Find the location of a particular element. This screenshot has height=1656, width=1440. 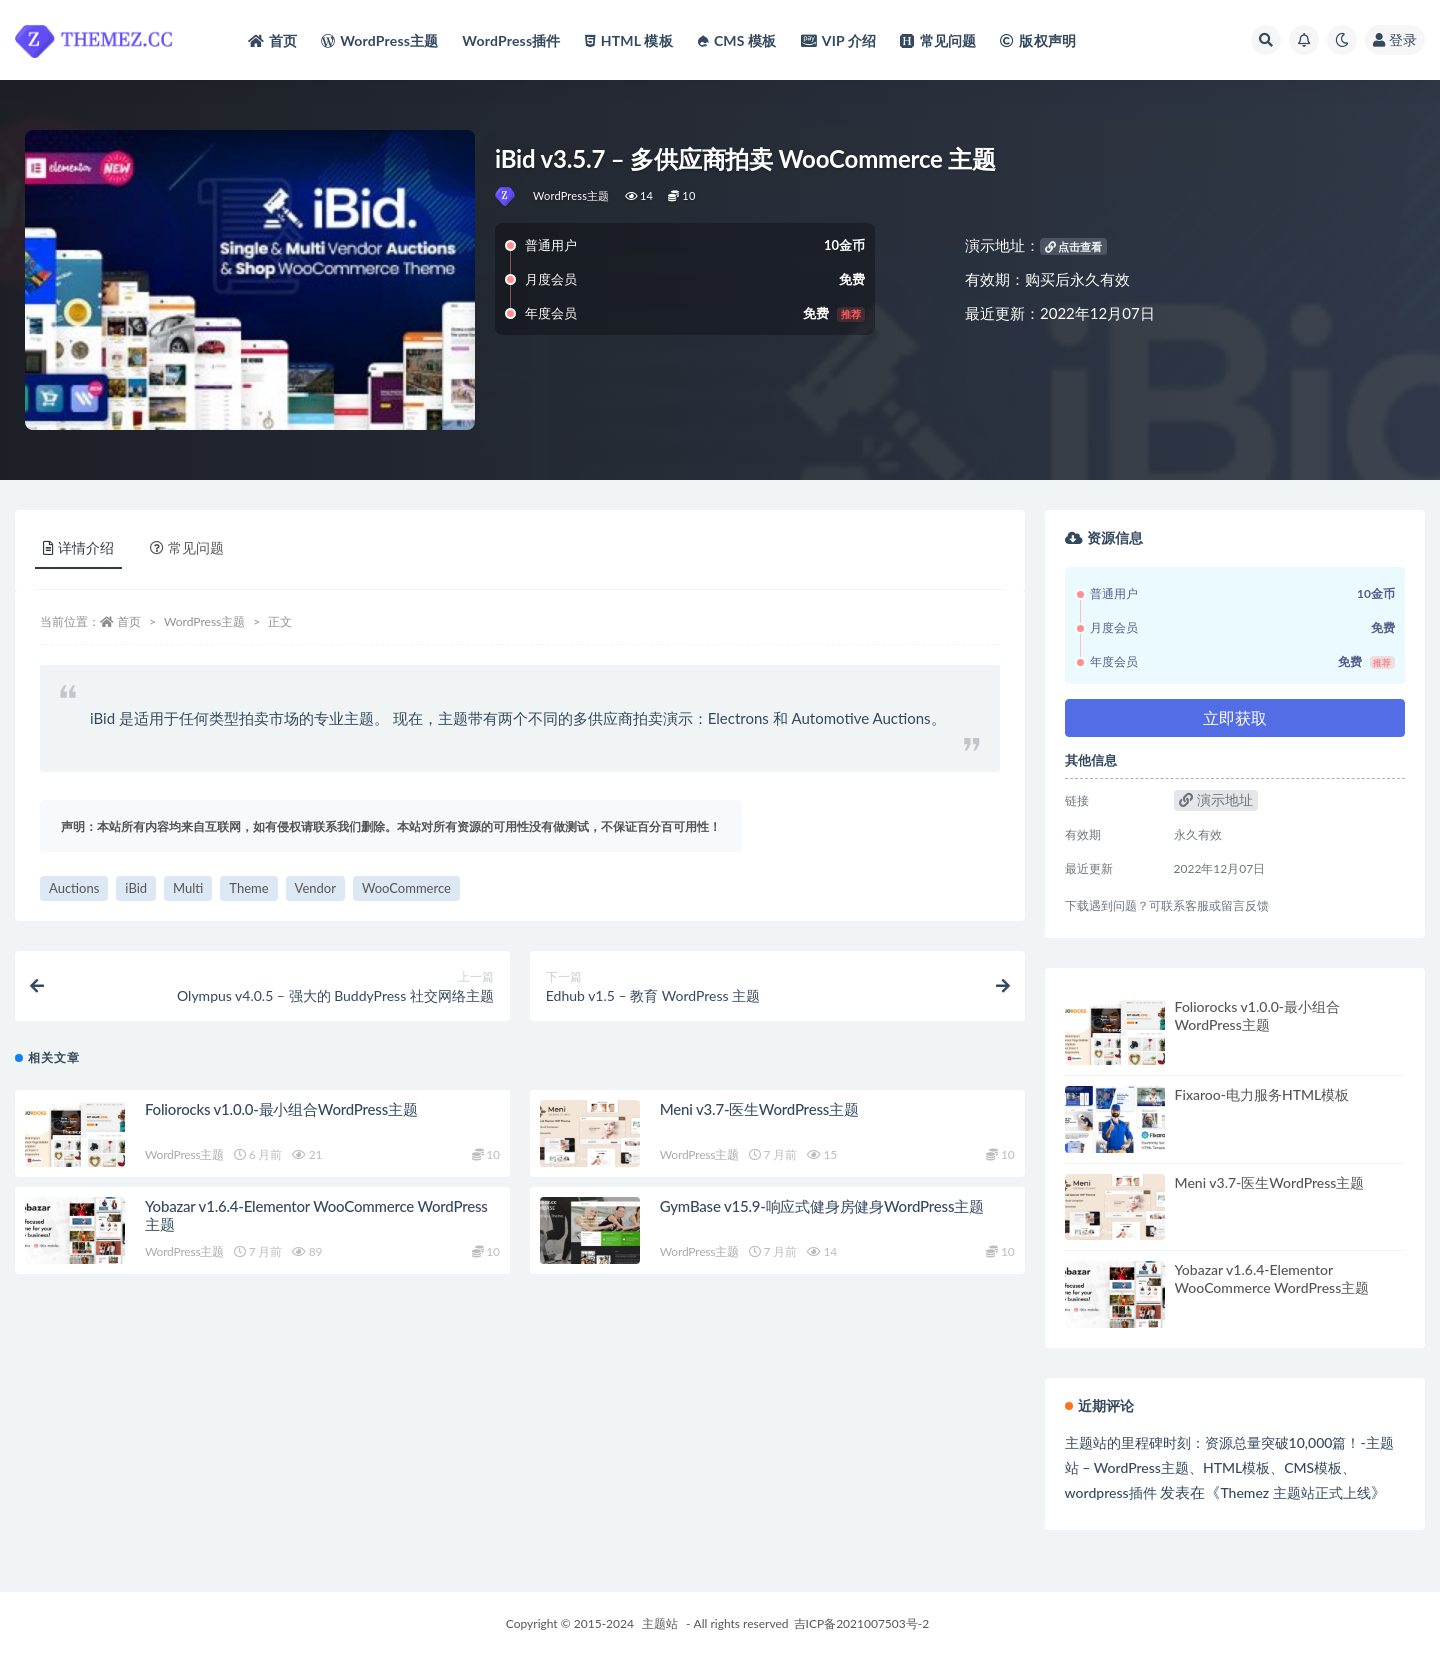

Fixaroo-电力服务HTML模板 is located at coordinates (1262, 1094).